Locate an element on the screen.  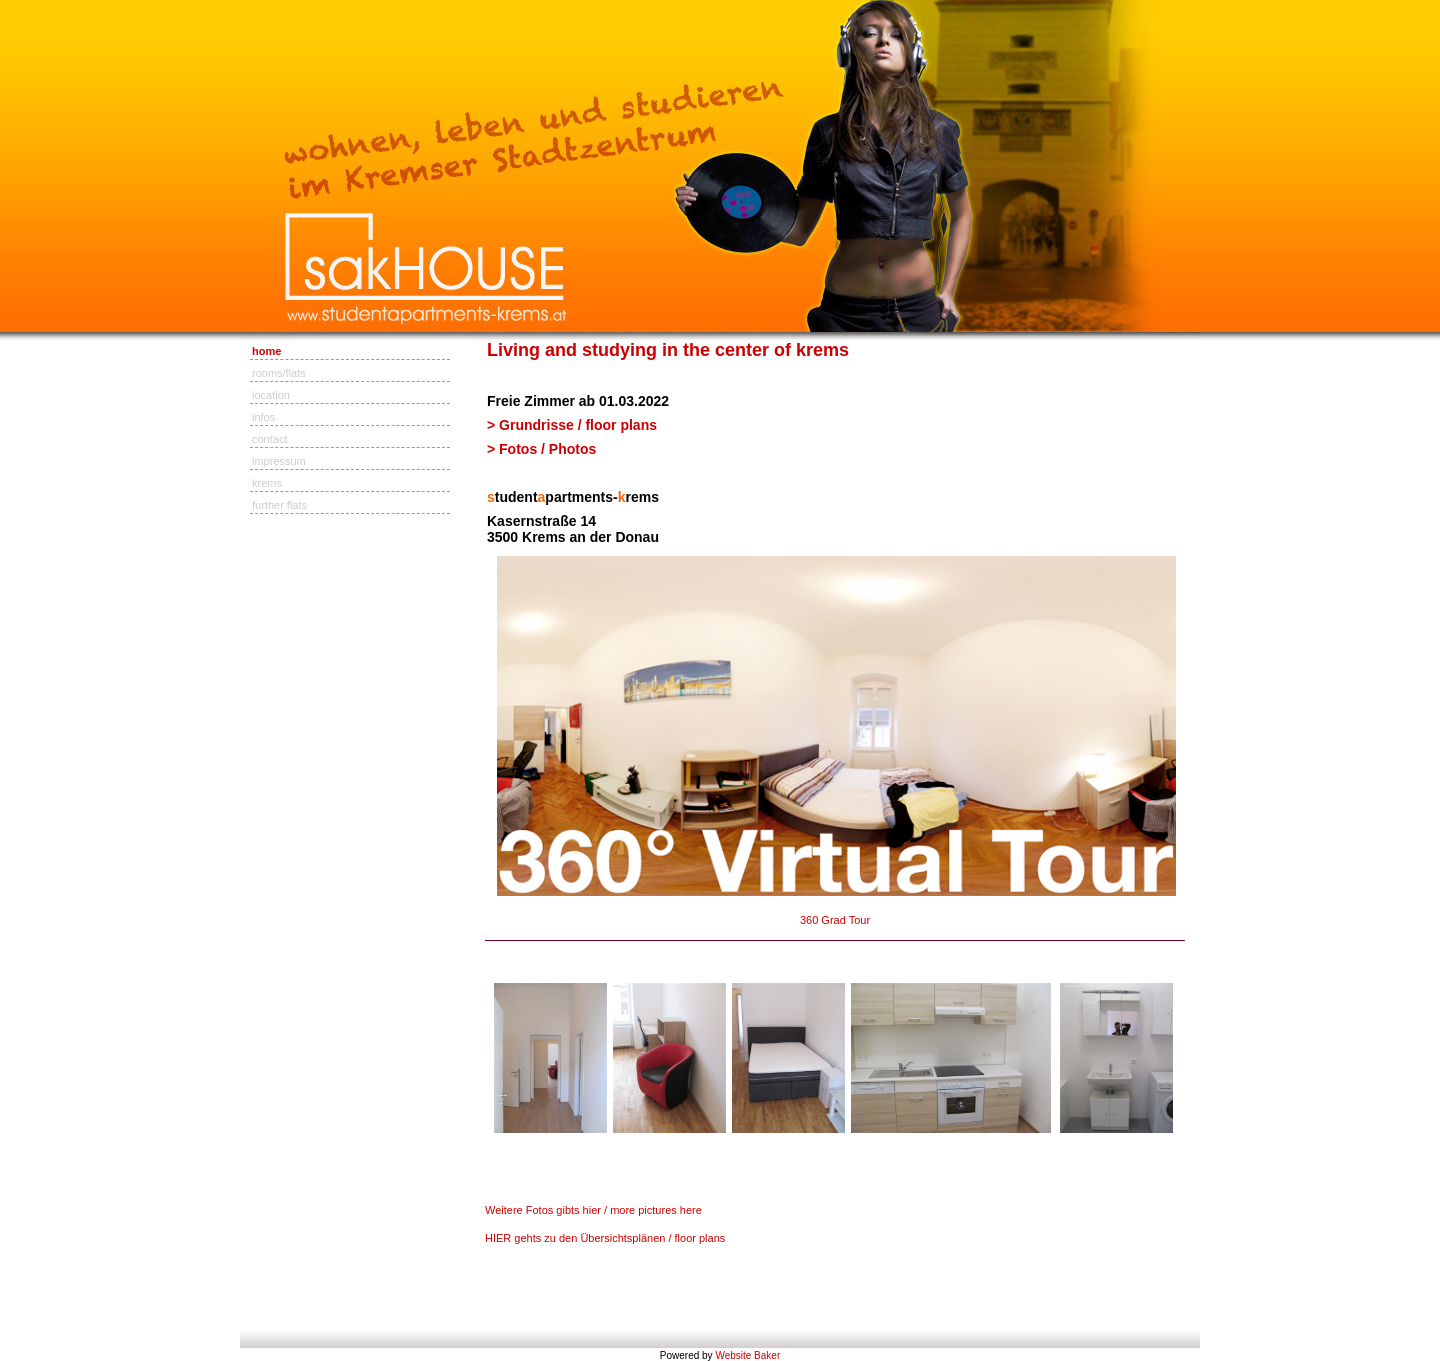
infos is located at coordinates (263, 417).